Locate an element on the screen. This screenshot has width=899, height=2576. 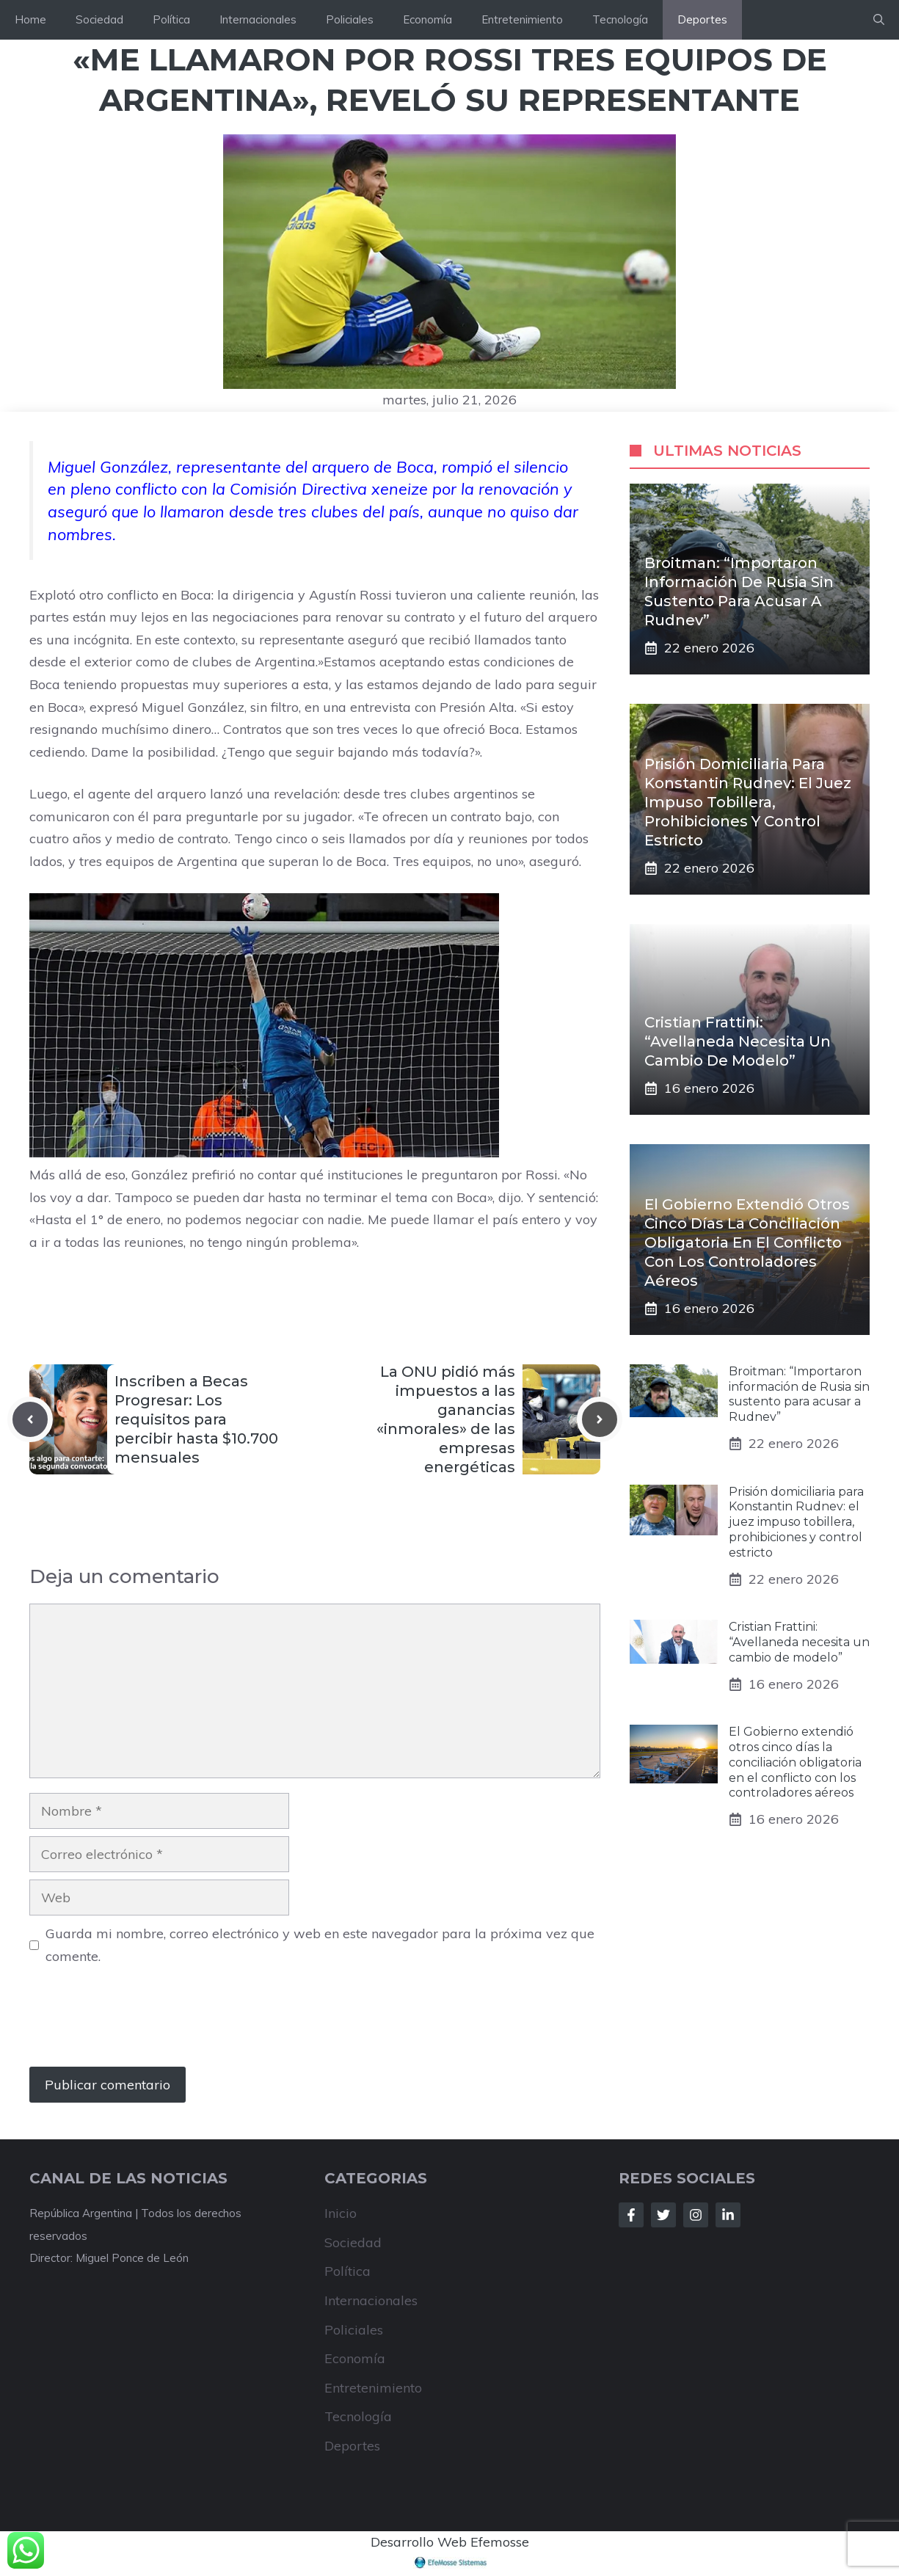
Guarda mi nombre, correo electrónico y web en este navegador para la próxima vez que comente. is located at coordinates (320, 1945).